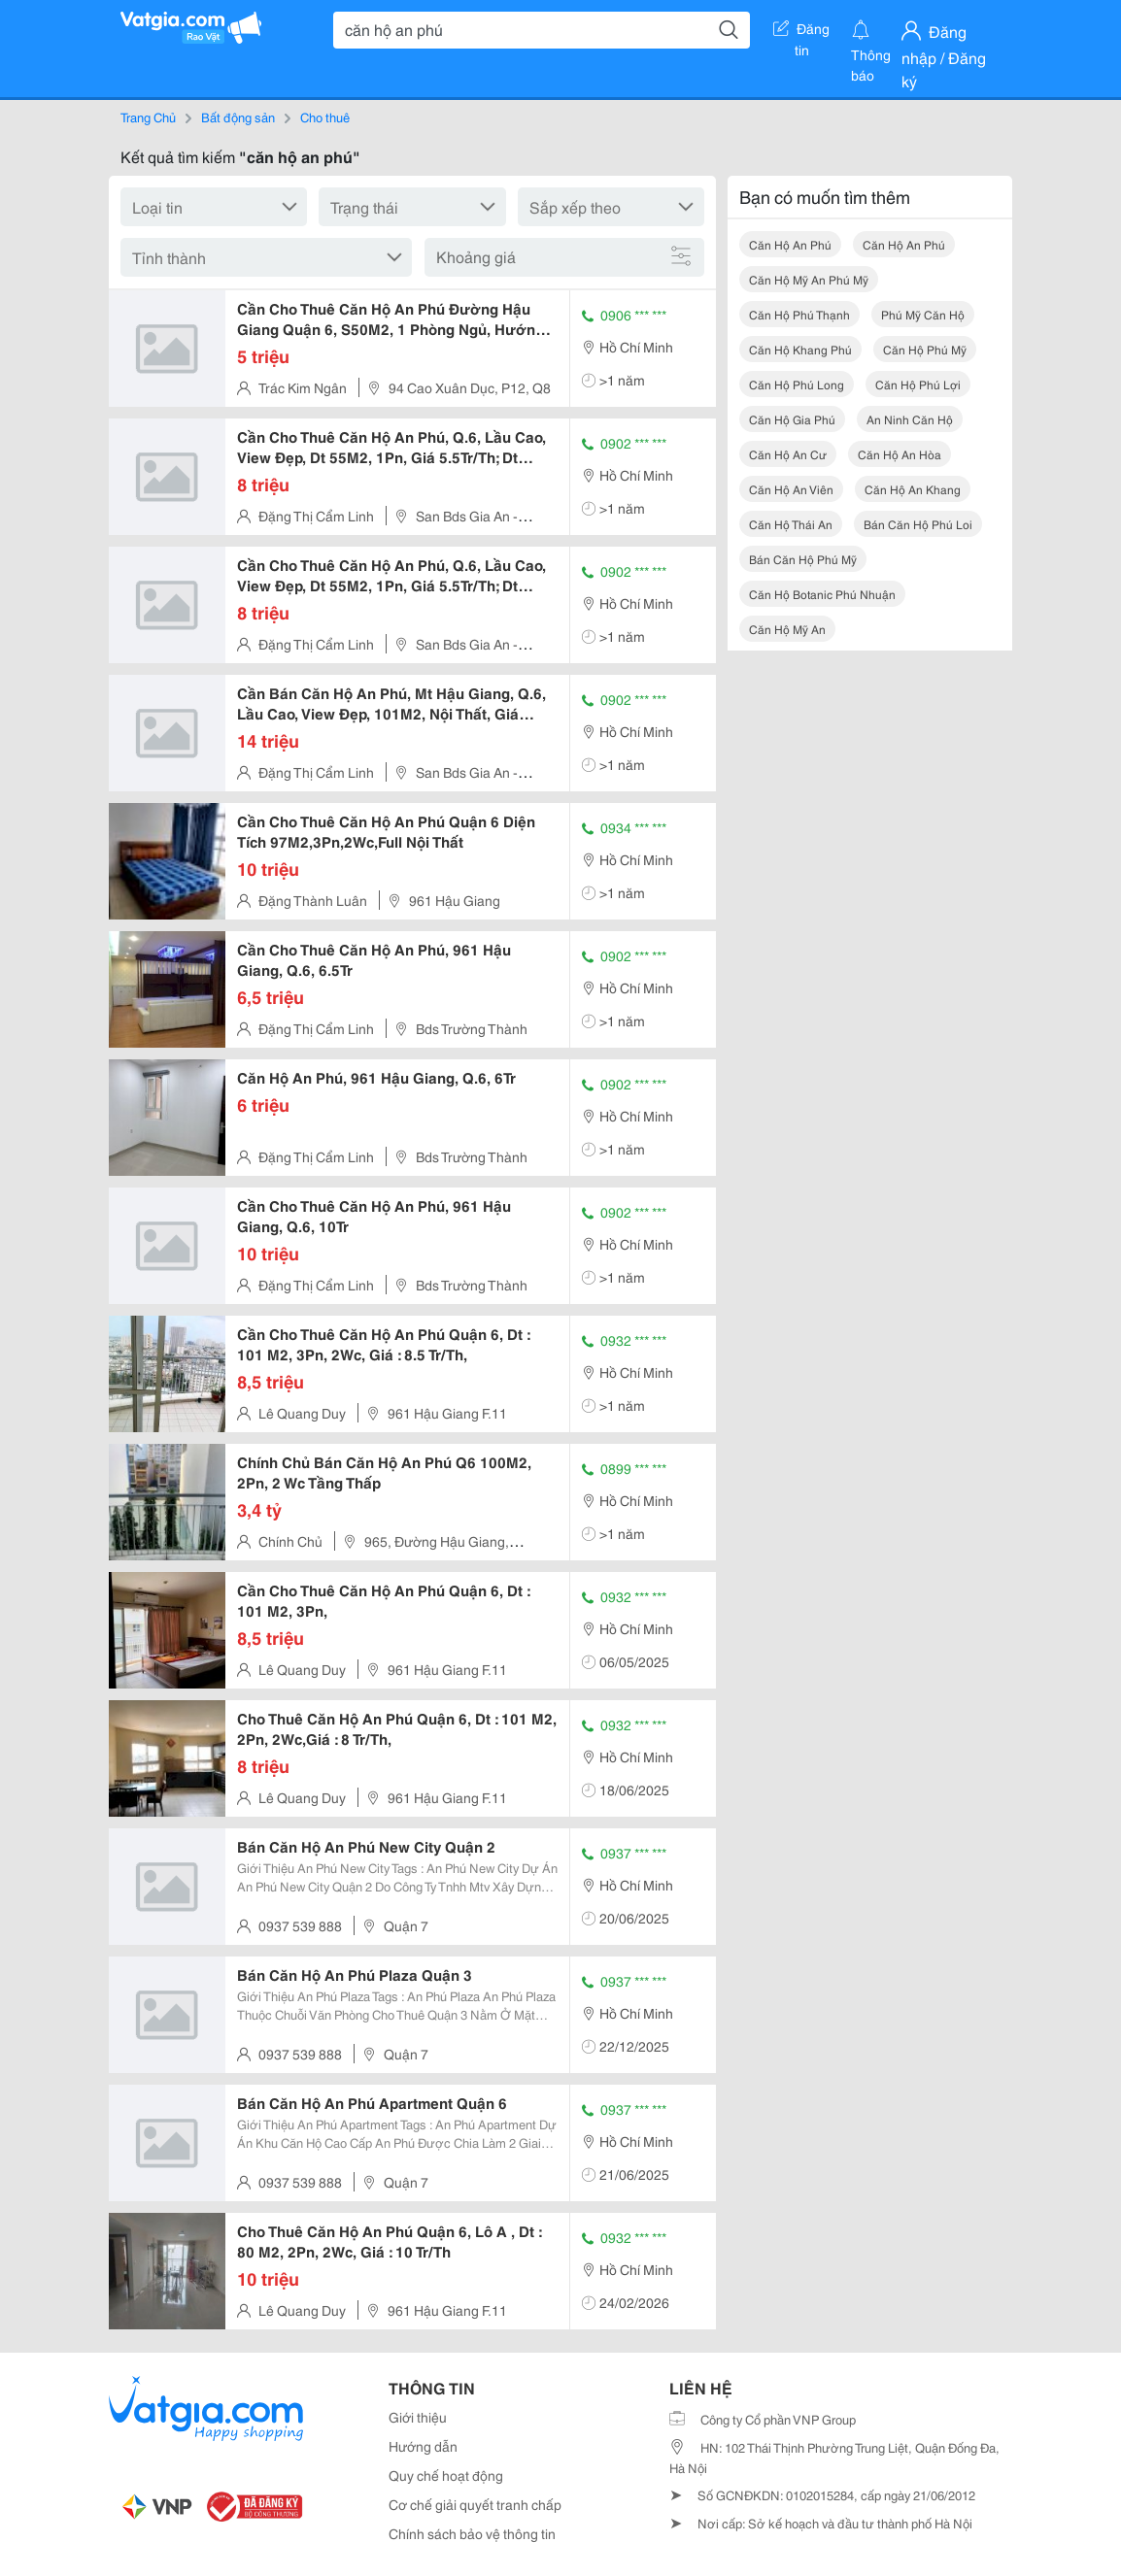 Image resolution: width=1121 pixels, height=2576 pixels. What do you see at coordinates (790, 244) in the screenshot?
I see `căn hộ an phú` at bounding box center [790, 244].